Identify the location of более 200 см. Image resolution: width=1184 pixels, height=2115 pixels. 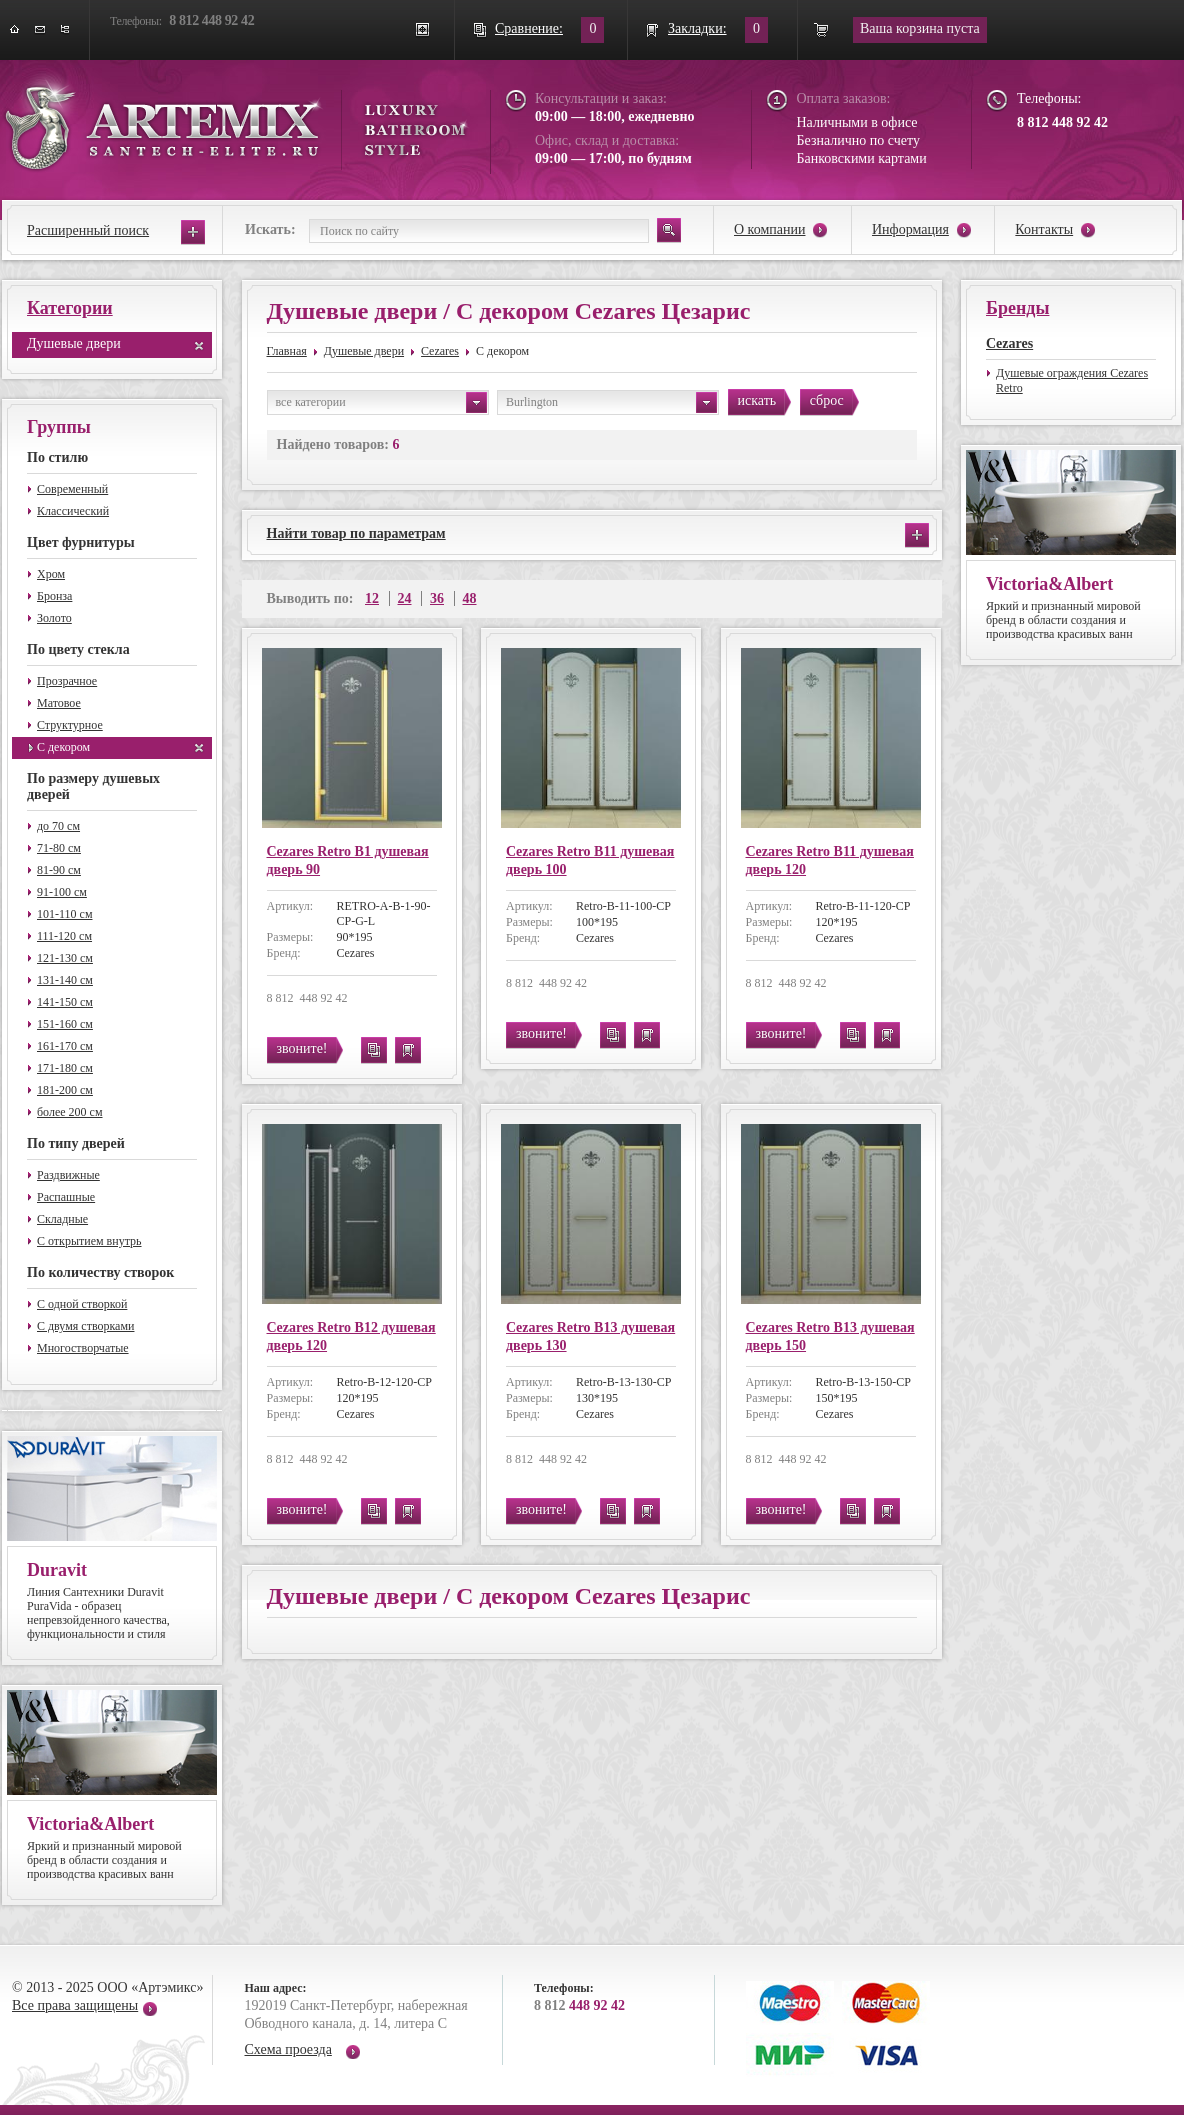
(70, 1112).